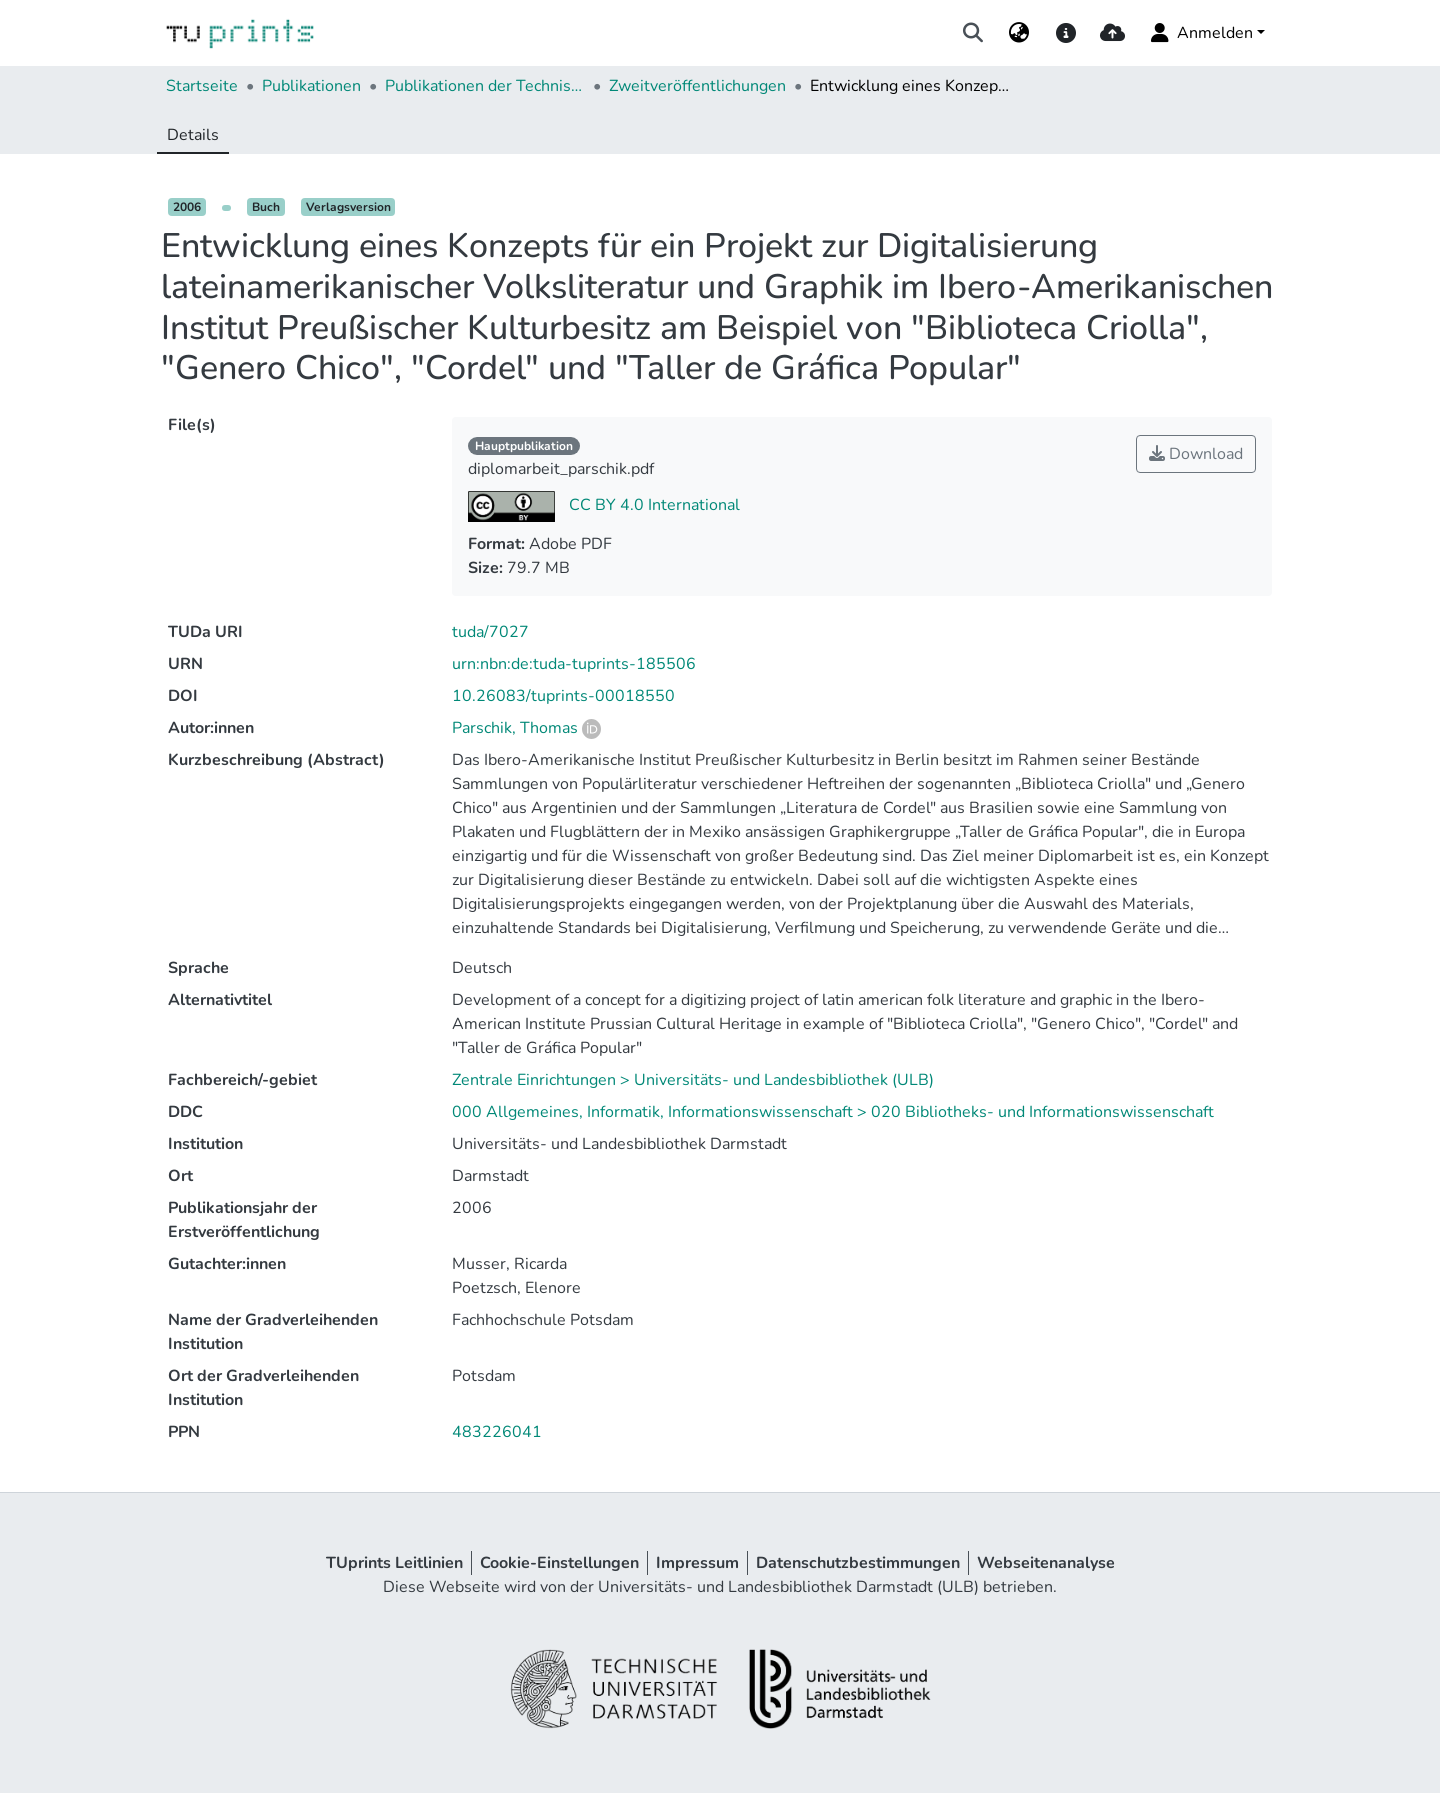 This screenshot has width=1440, height=1793. I want to click on Zentrale Einrichtungen > Universitäts- und Landesbibliothek (ULB), so click(693, 1080).